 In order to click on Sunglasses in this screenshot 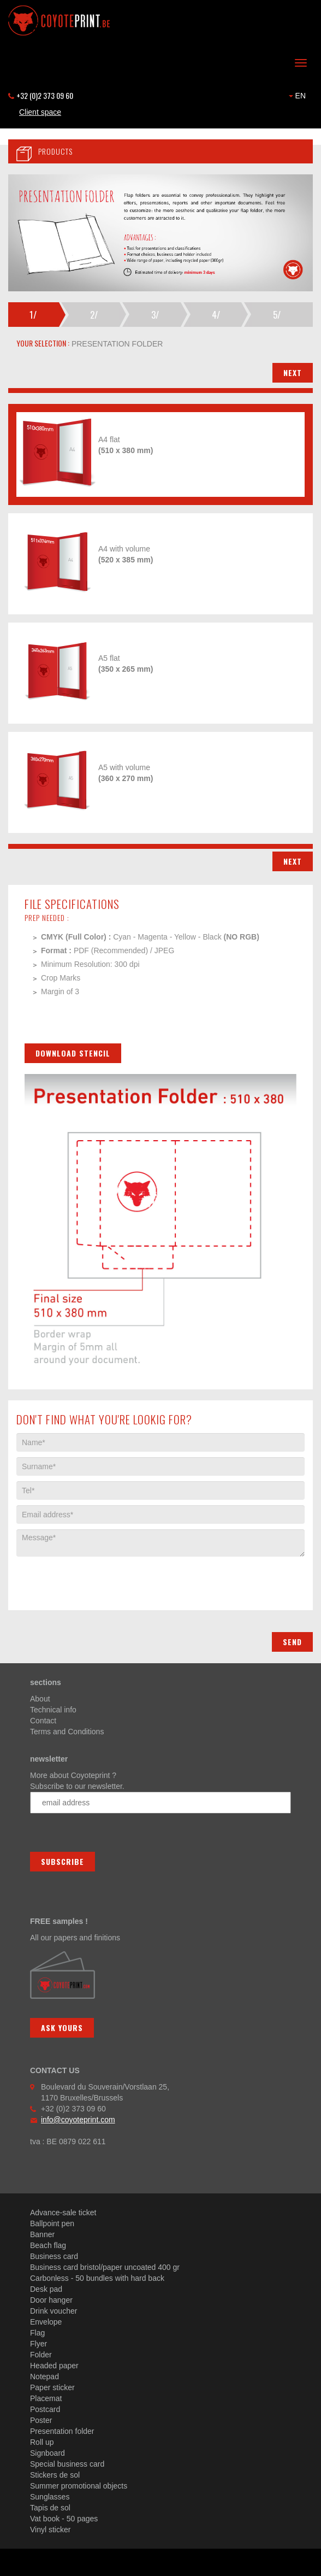, I will do `click(49, 2496)`.